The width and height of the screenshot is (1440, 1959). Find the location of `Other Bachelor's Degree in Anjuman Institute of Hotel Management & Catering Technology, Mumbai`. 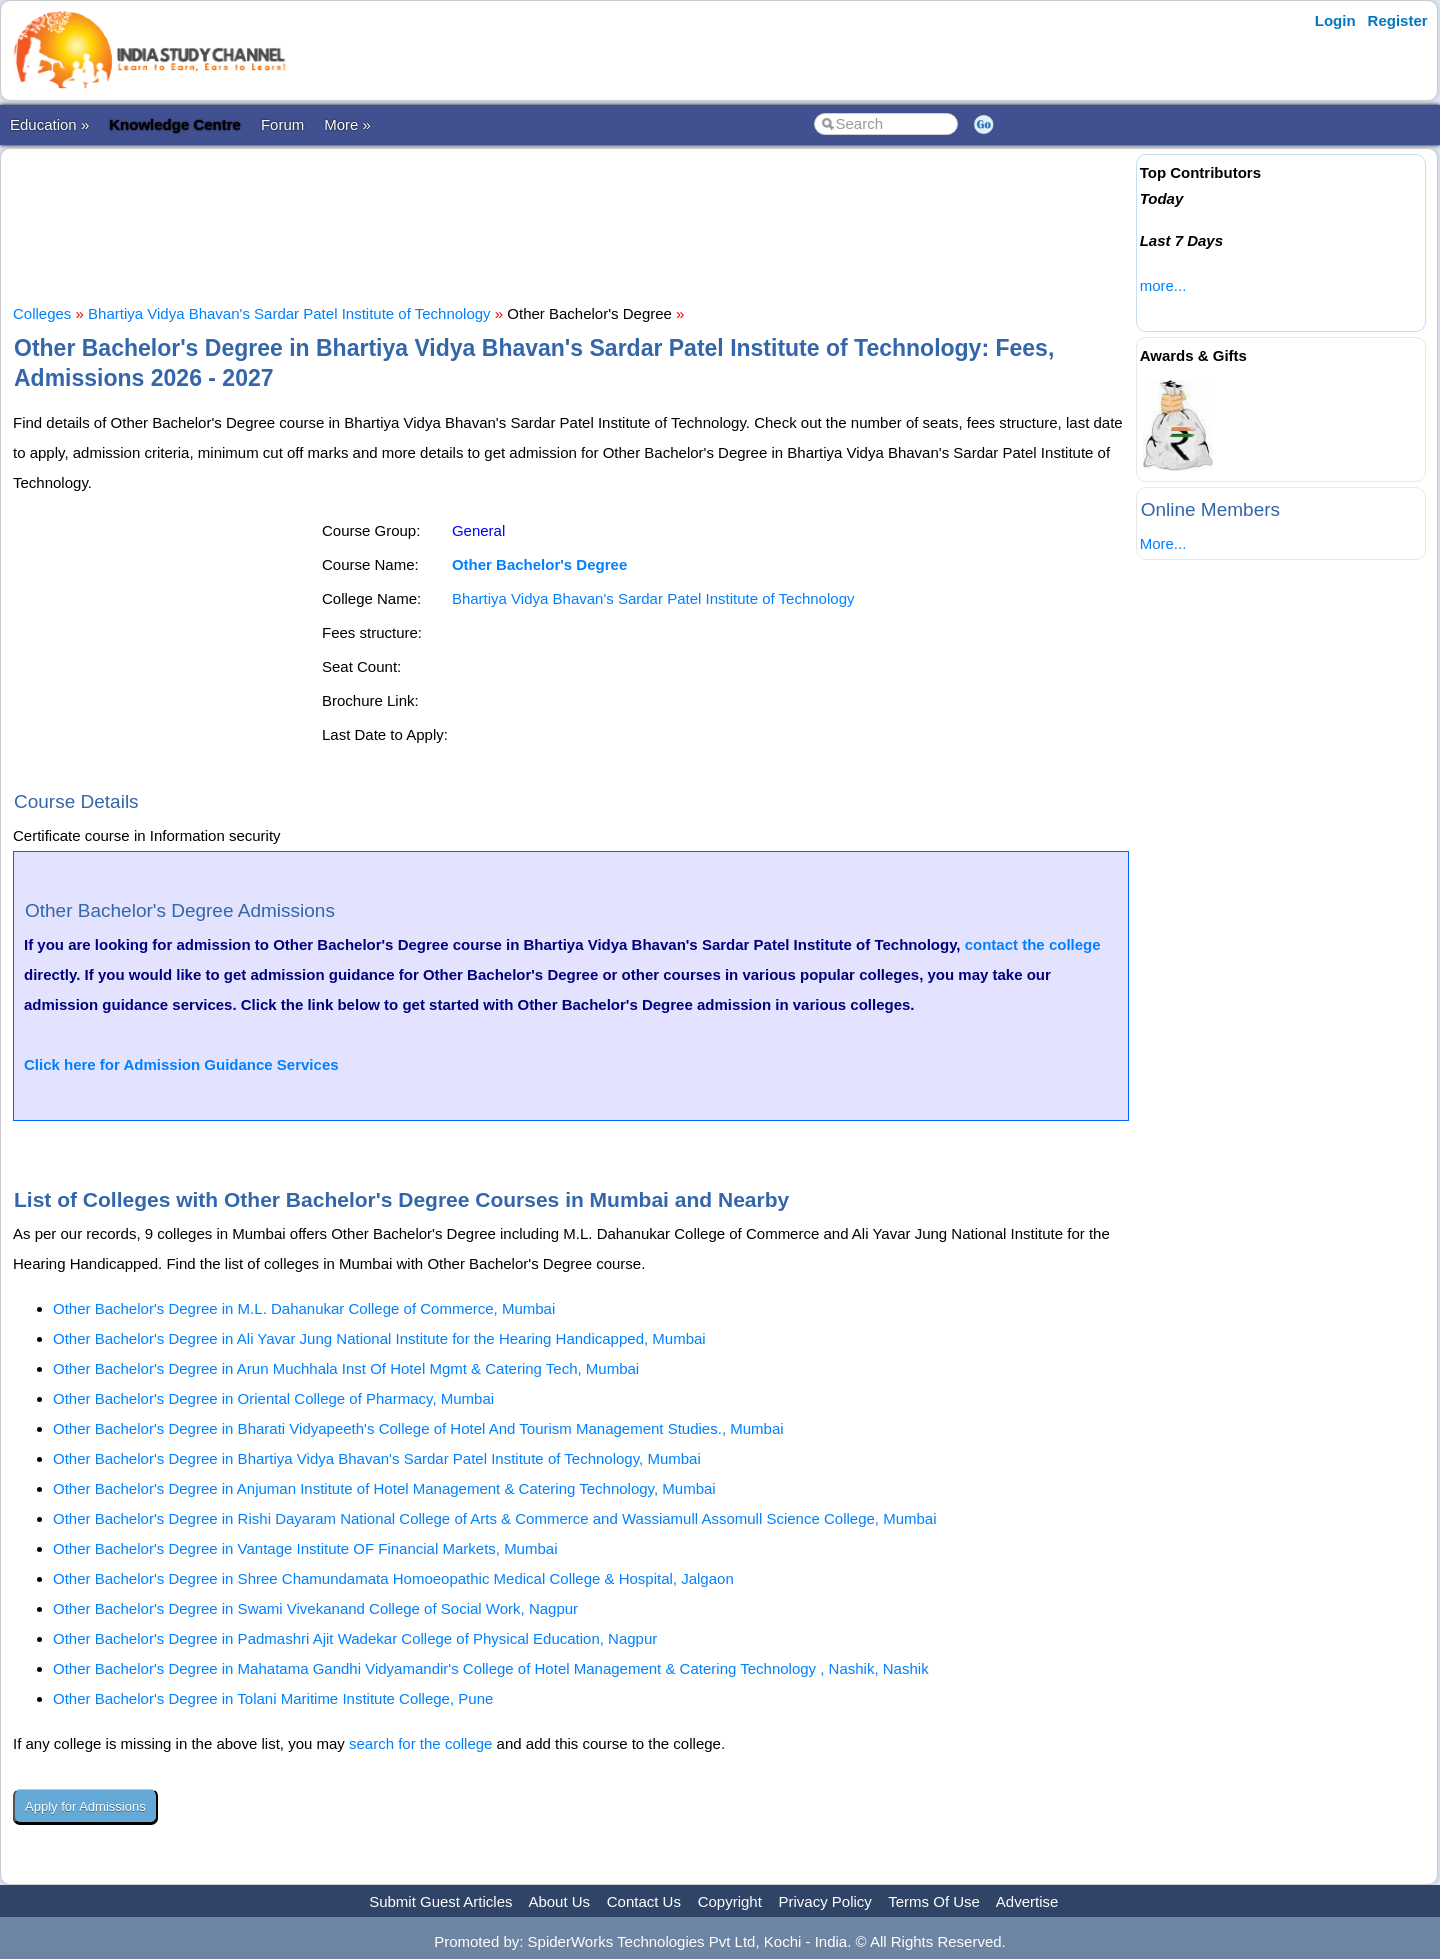

Other Bachelor's Degree in Anjuman Institute of Hotel Management & Catering Technology, Mumbai is located at coordinates (384, 1488).